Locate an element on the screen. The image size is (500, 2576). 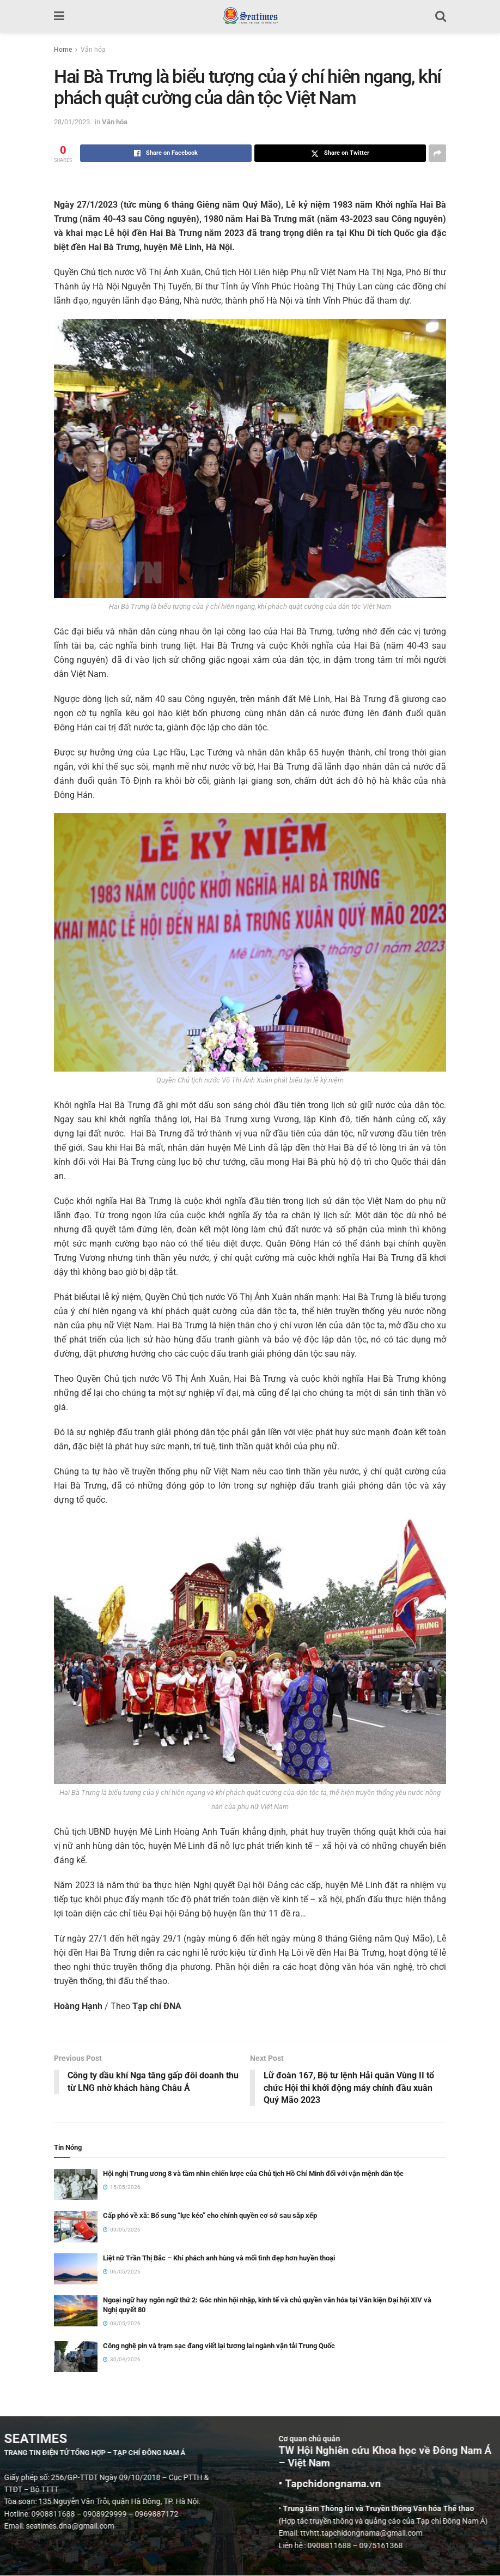
[Share on Facebook] is located at coordinates (166, 153).